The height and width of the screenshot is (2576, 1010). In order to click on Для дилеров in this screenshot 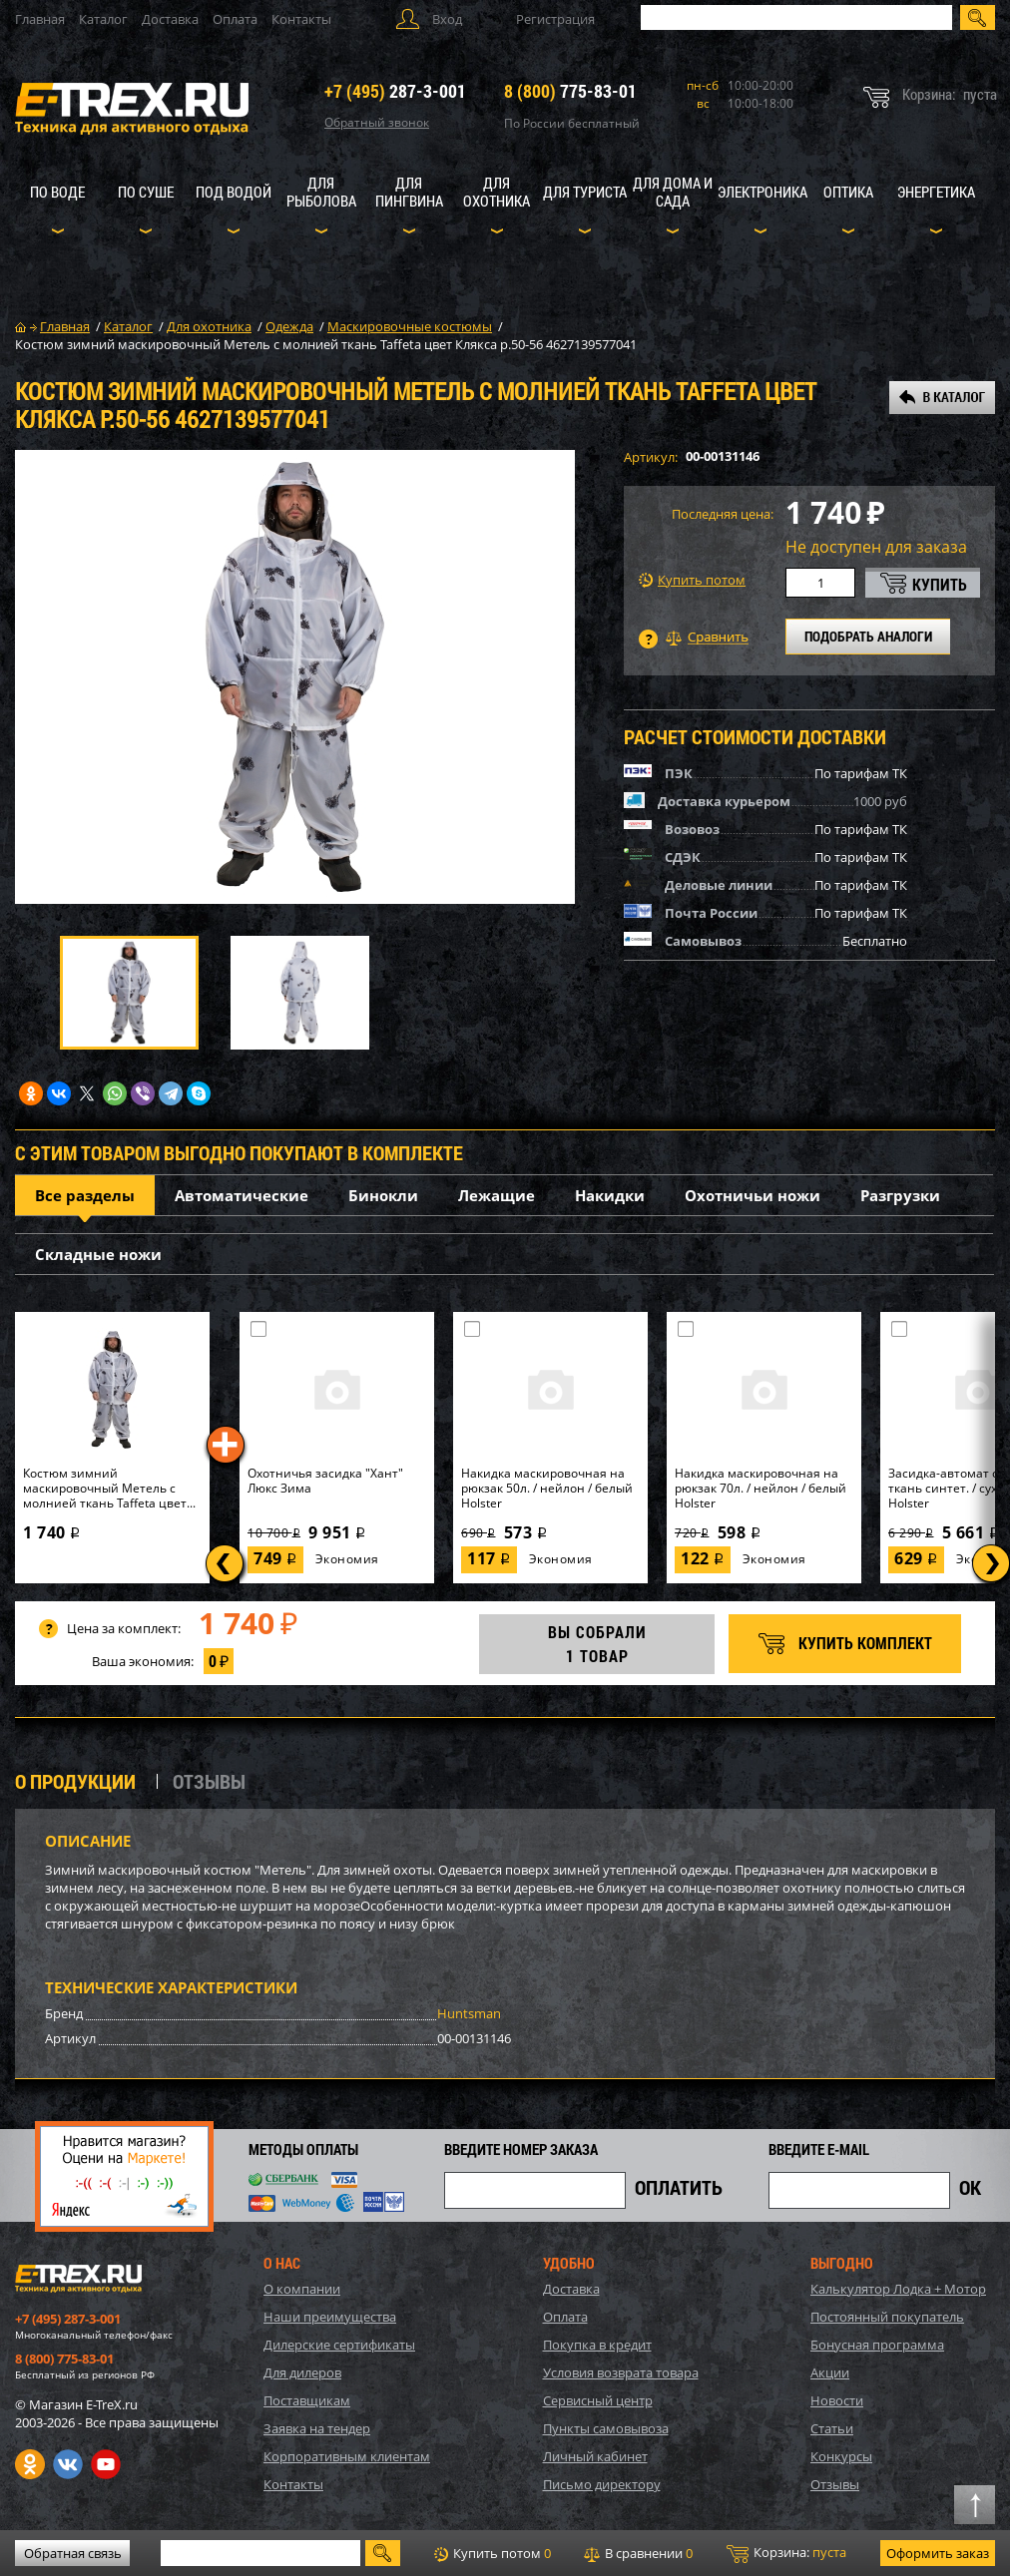, I will do `click(302, 2372)`.